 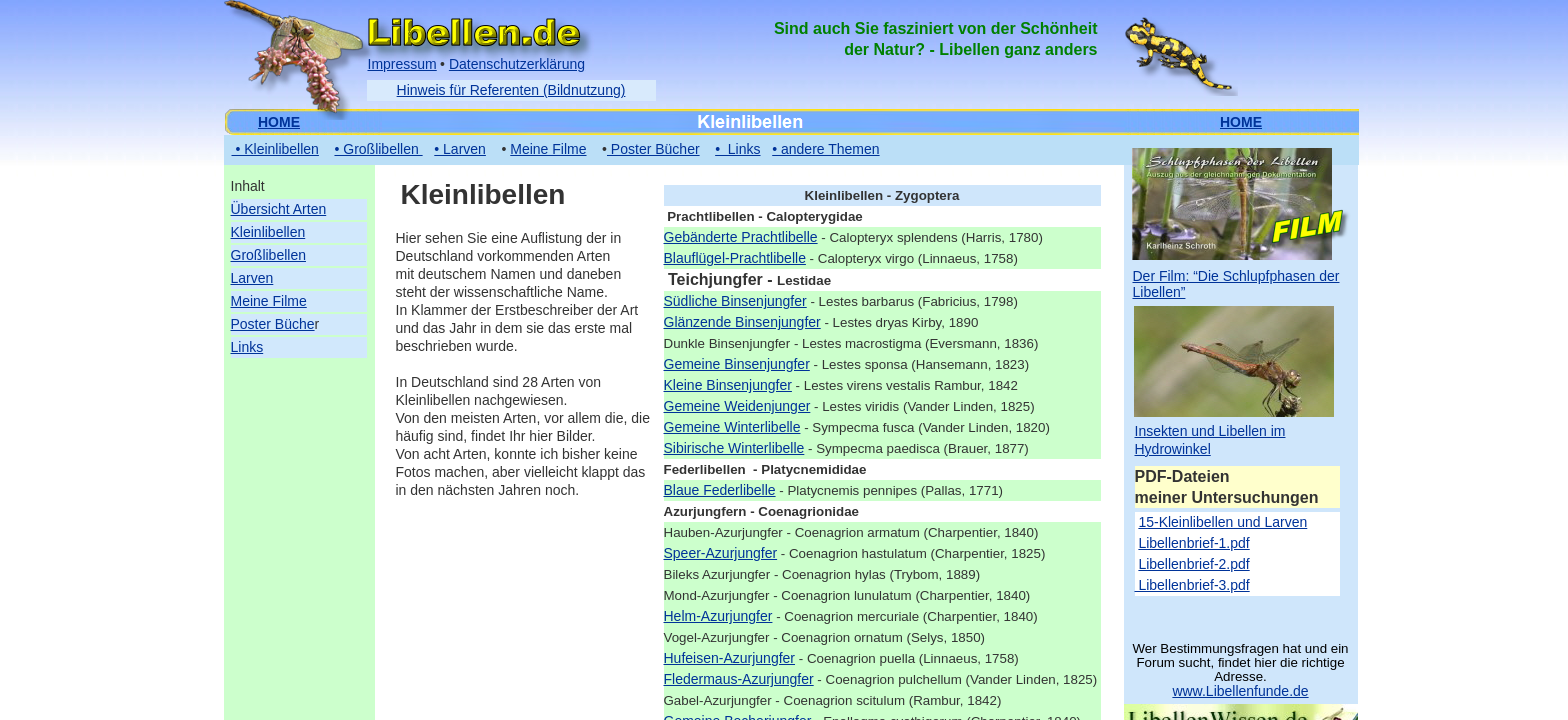 What do you see at coordinates (511, 90) in the screenshot?
I see `Hinweis für Referenten (Bildnutzung)` at bounding box center [511, 90].